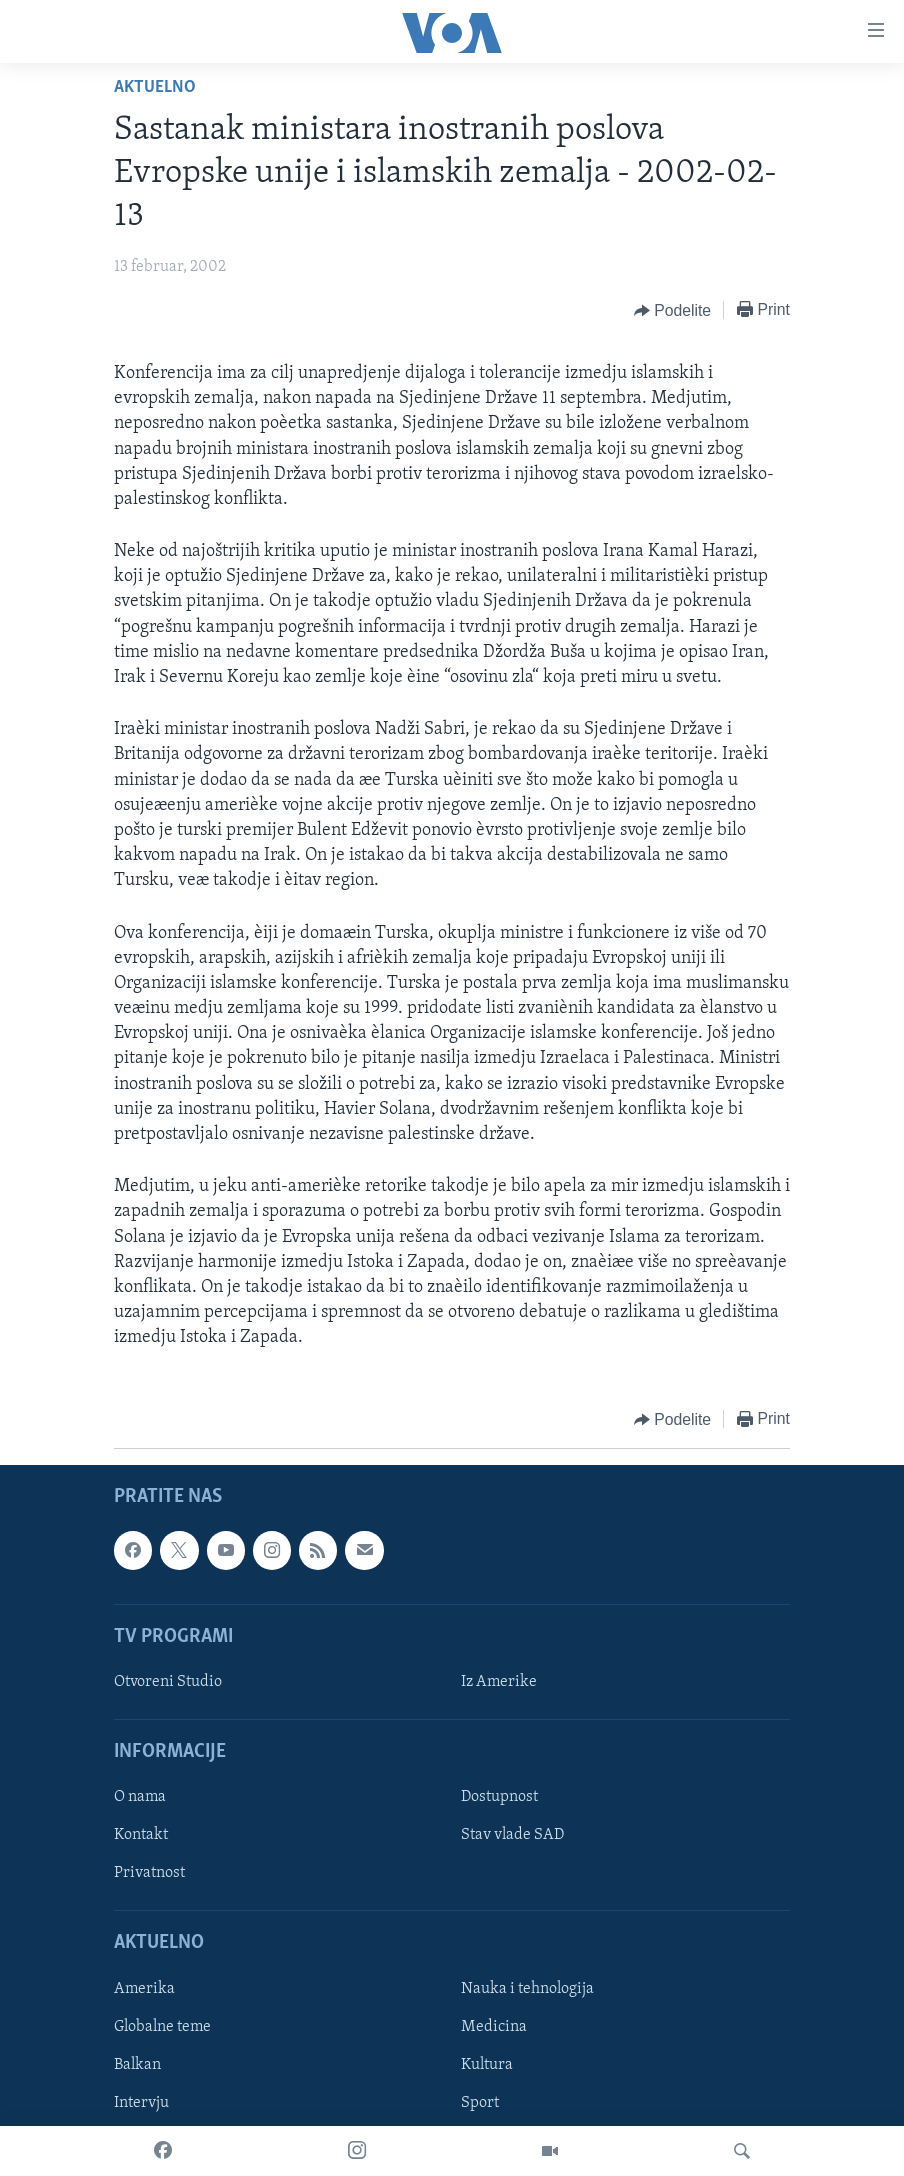 Image resolution: width=904 pixels, height=2176 pixels. What do you see at coordinates (141, 1835) in the screenshot?
I see `Kontakt` at bounding box center [141, 1835].